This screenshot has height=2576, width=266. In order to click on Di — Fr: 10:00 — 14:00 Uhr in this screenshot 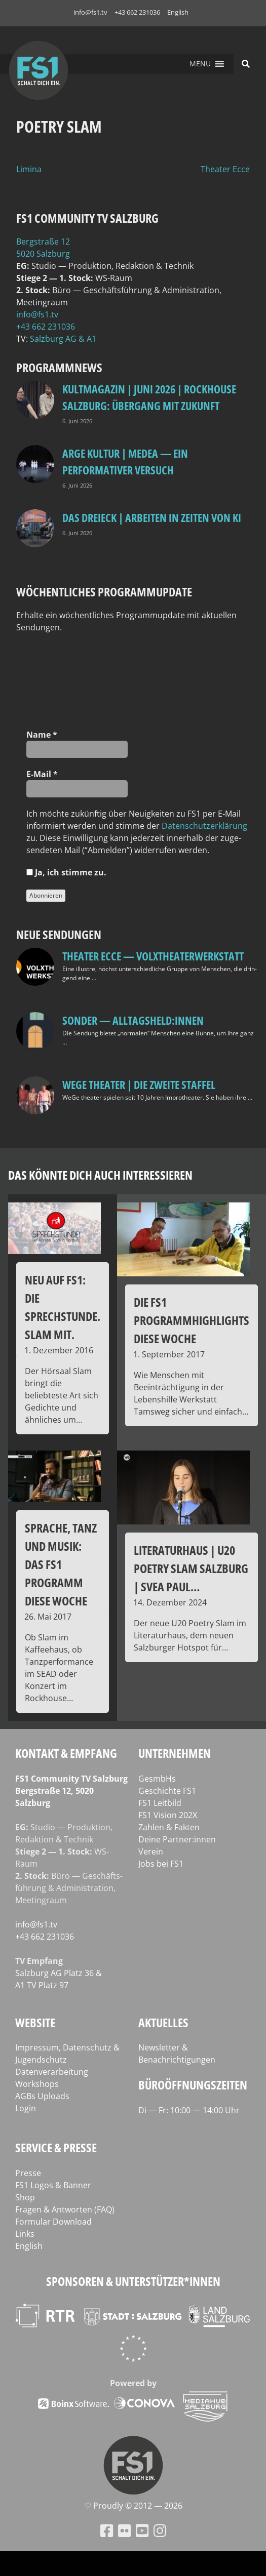, I will do `click(189, 2110)`.